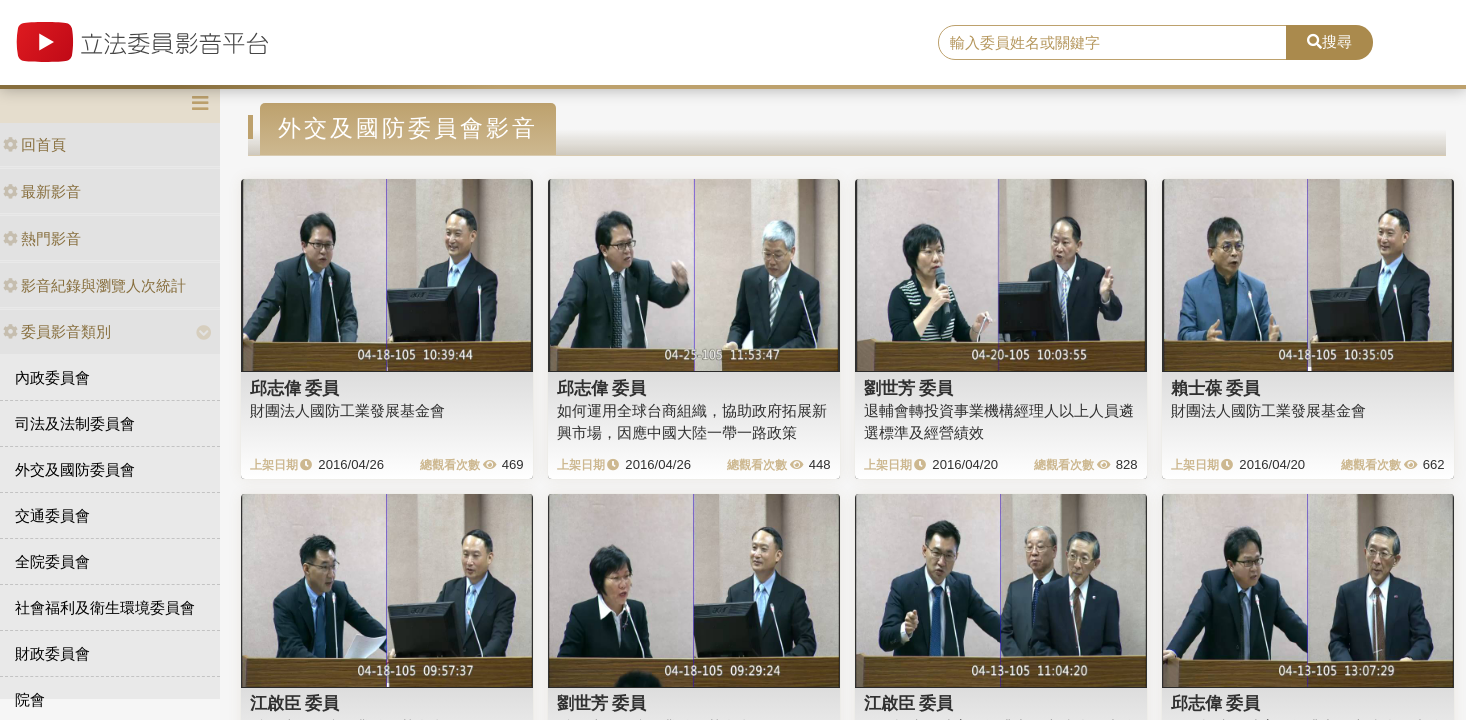 This screenshot has width=1466, height=720. What do you see at coordinates (57, 331) in the screenshot?
I see `委員影音類別` at bounding box center [57, 331].